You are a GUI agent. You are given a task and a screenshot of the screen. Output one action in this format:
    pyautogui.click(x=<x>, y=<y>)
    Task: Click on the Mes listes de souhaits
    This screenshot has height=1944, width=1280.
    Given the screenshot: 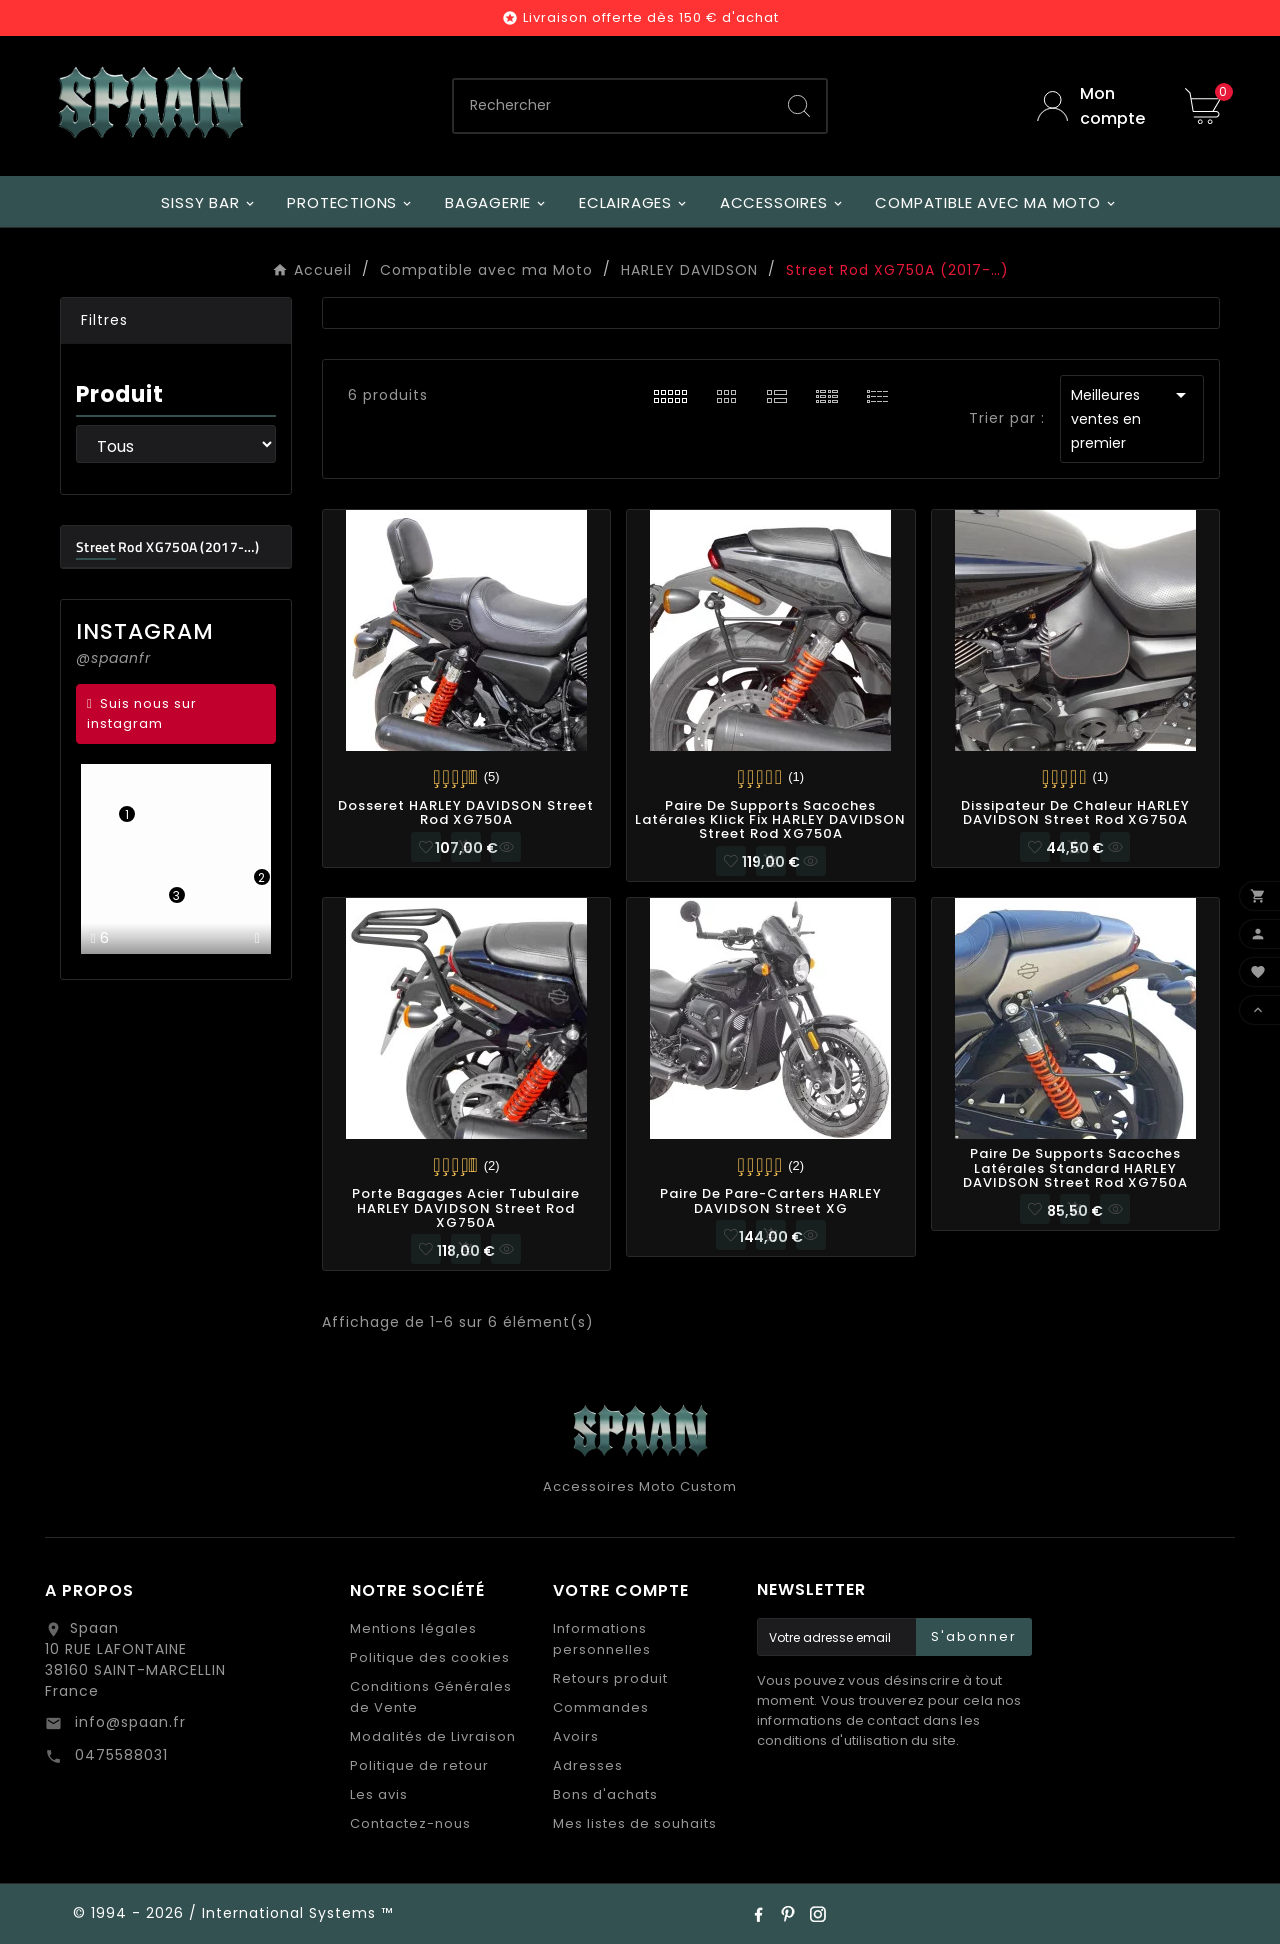 What is the action you would take?
    pyautogui.click(x=635, y=1823)
    